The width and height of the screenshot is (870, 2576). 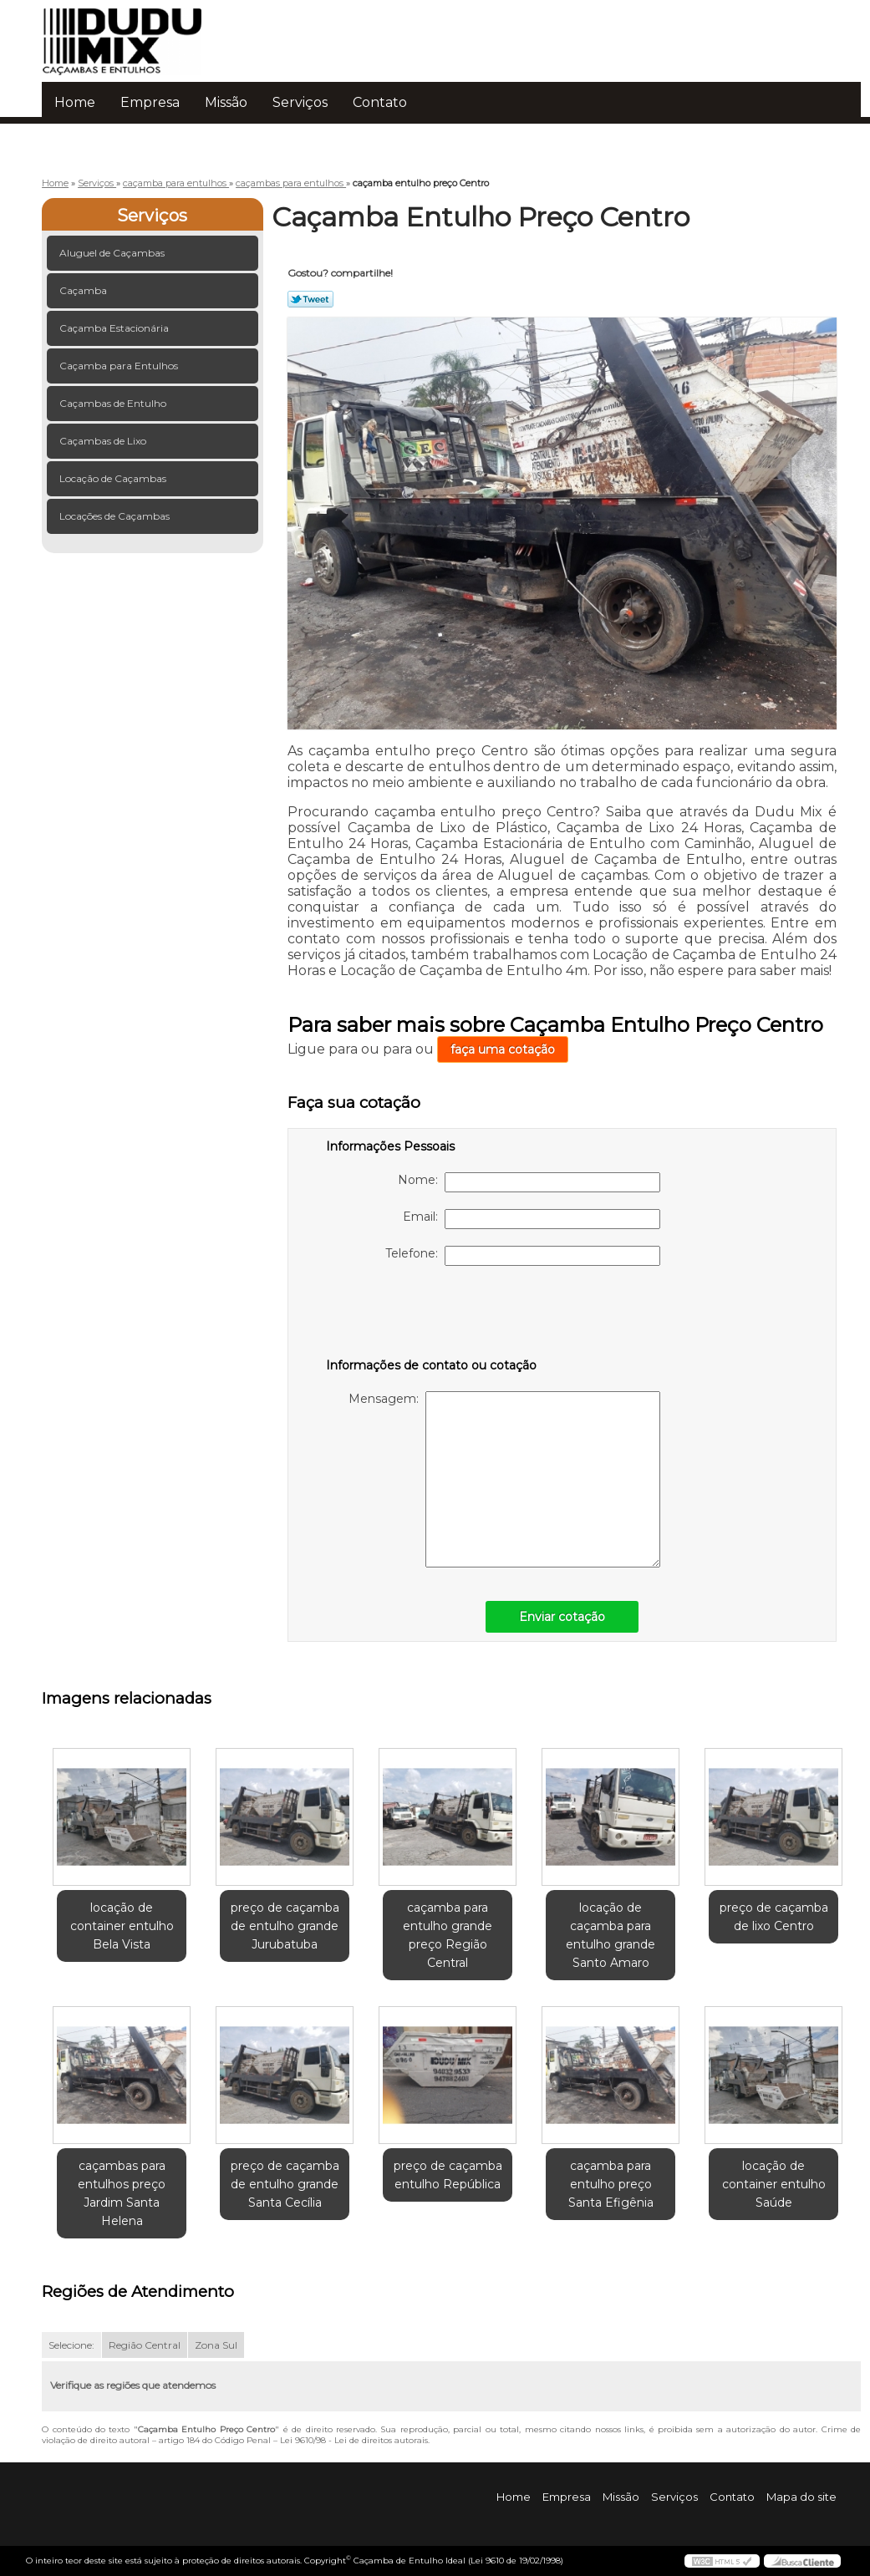 I want to click on Missão, so click(x=226, y=102).